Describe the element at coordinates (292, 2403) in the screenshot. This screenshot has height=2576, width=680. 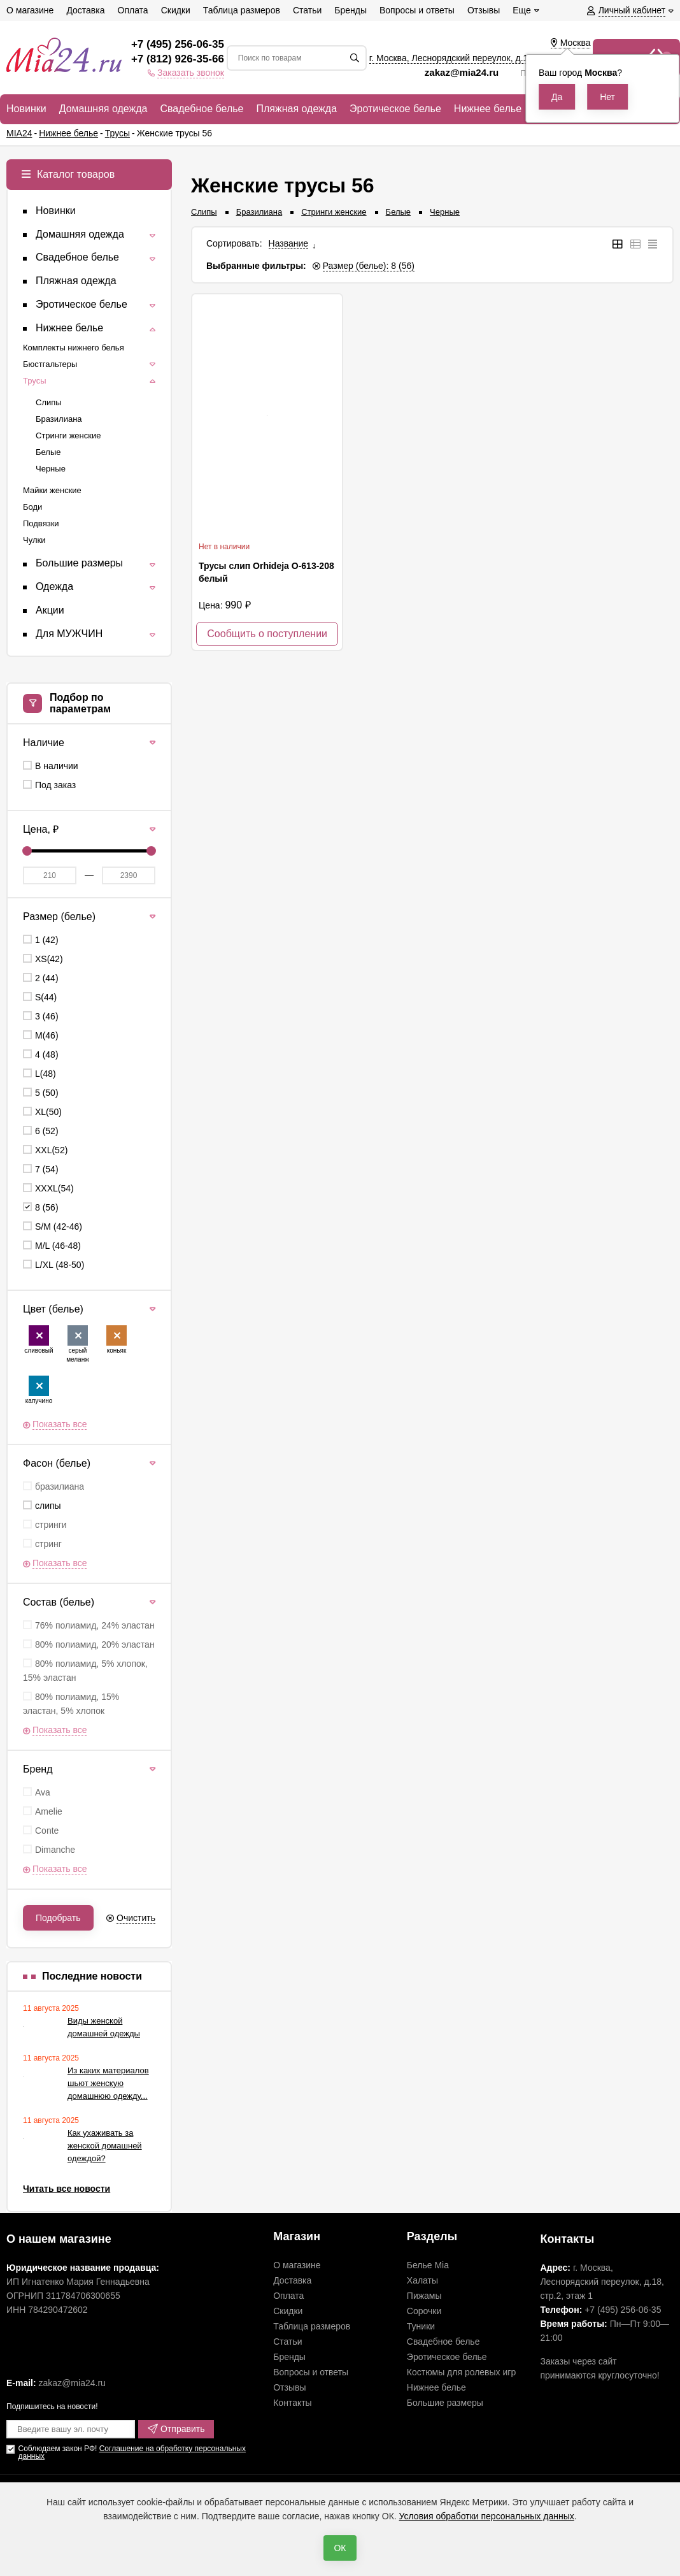
I see `Контакты` at that location.